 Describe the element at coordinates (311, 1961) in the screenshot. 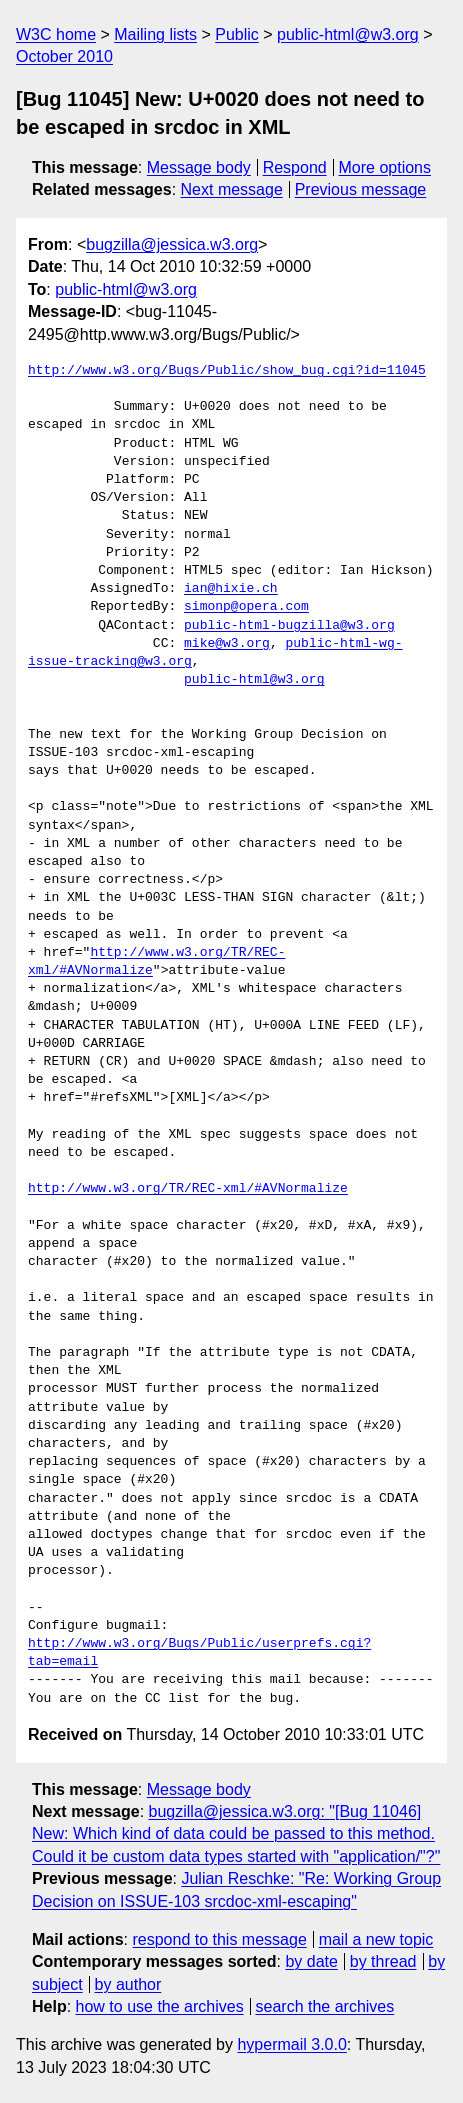

I see `by date` at that location.